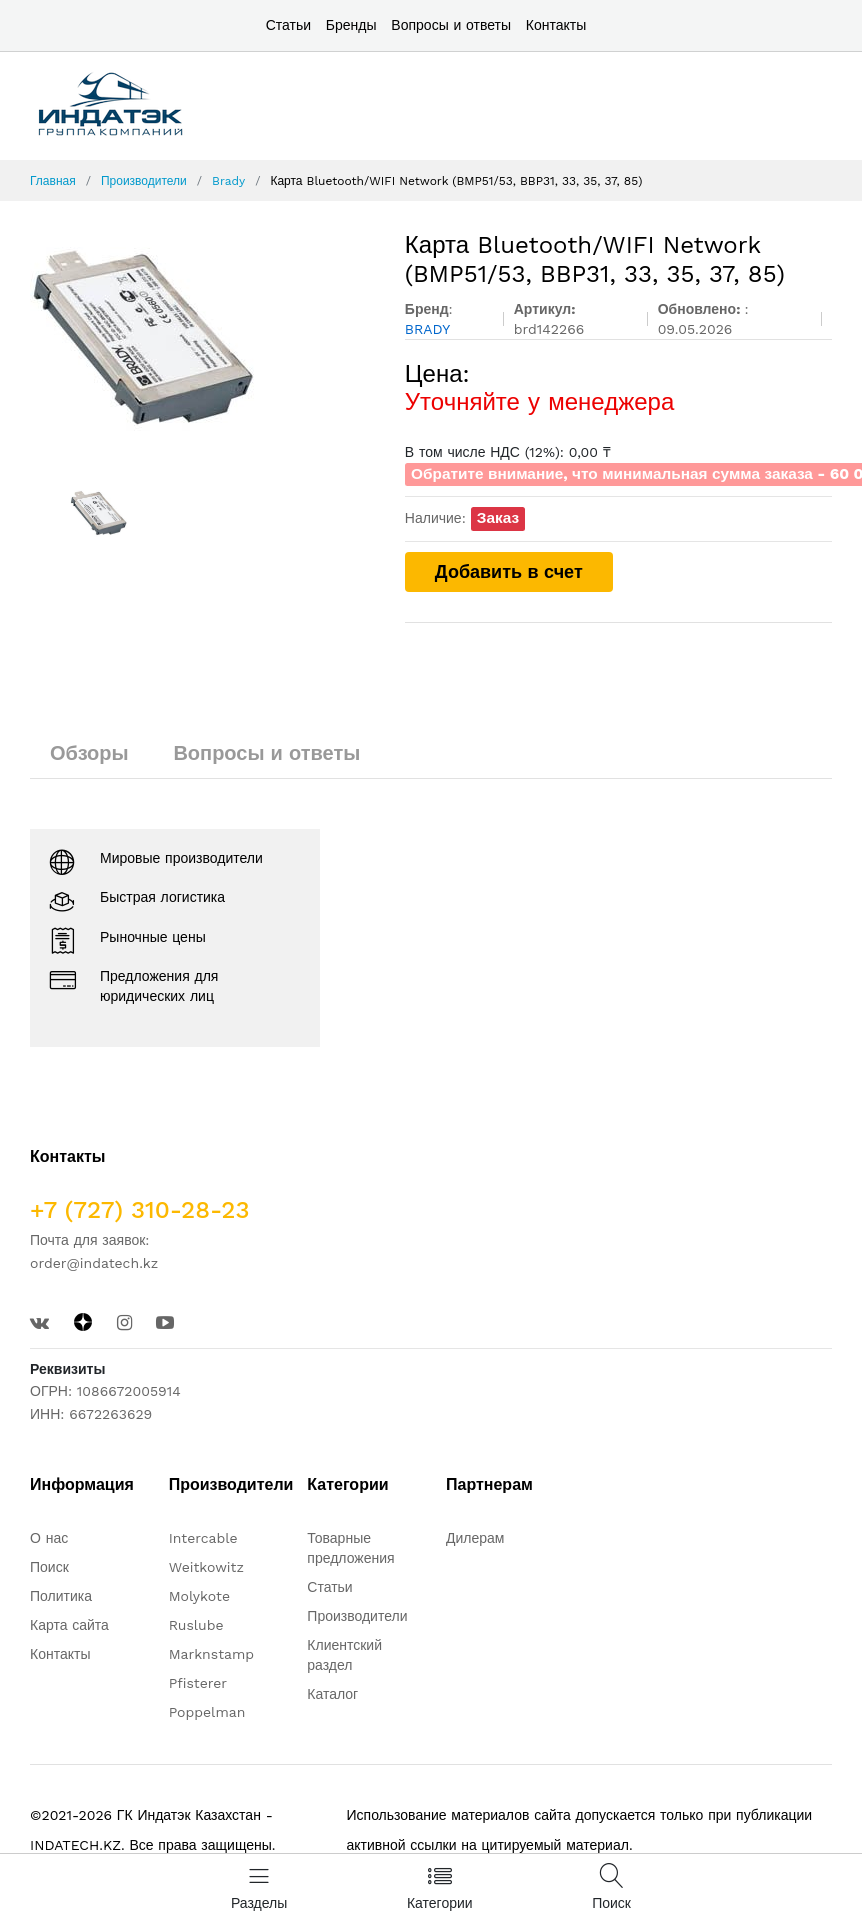  What do you see at coordinates (206, 1567) in the screenshot?
I see `Weitkowitz` at bounding box center [206, 1567].